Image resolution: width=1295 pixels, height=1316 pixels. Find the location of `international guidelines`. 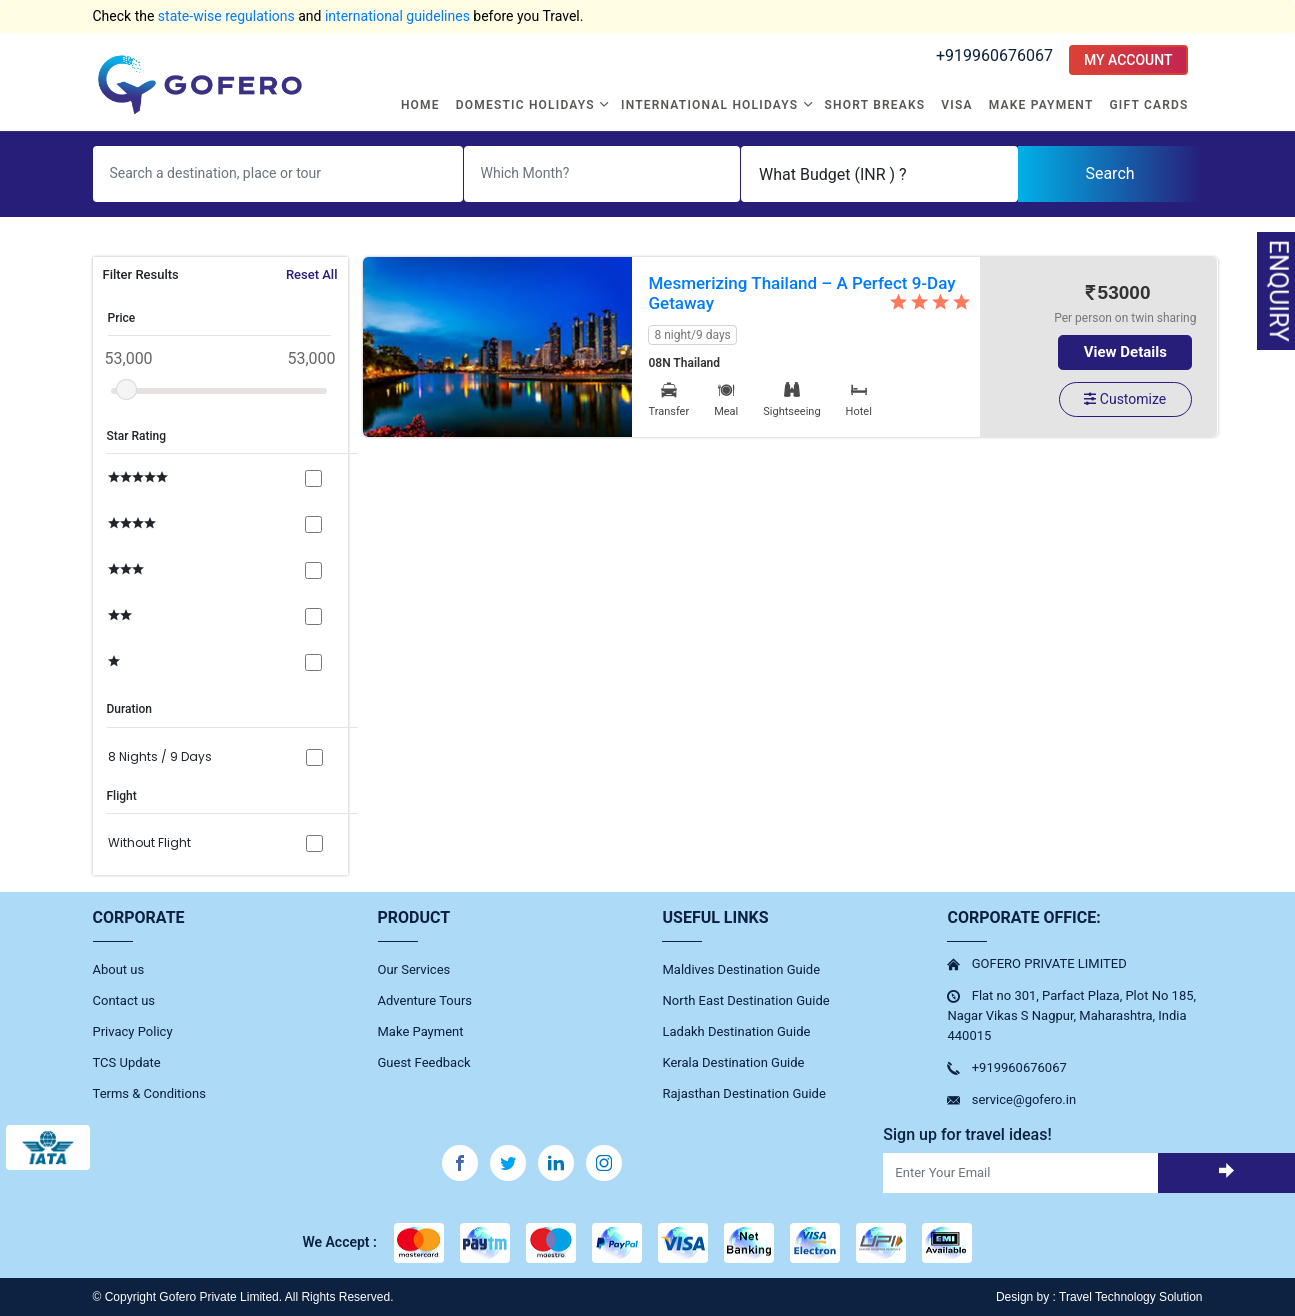

international guidelines is located at coordinates (397, 16).